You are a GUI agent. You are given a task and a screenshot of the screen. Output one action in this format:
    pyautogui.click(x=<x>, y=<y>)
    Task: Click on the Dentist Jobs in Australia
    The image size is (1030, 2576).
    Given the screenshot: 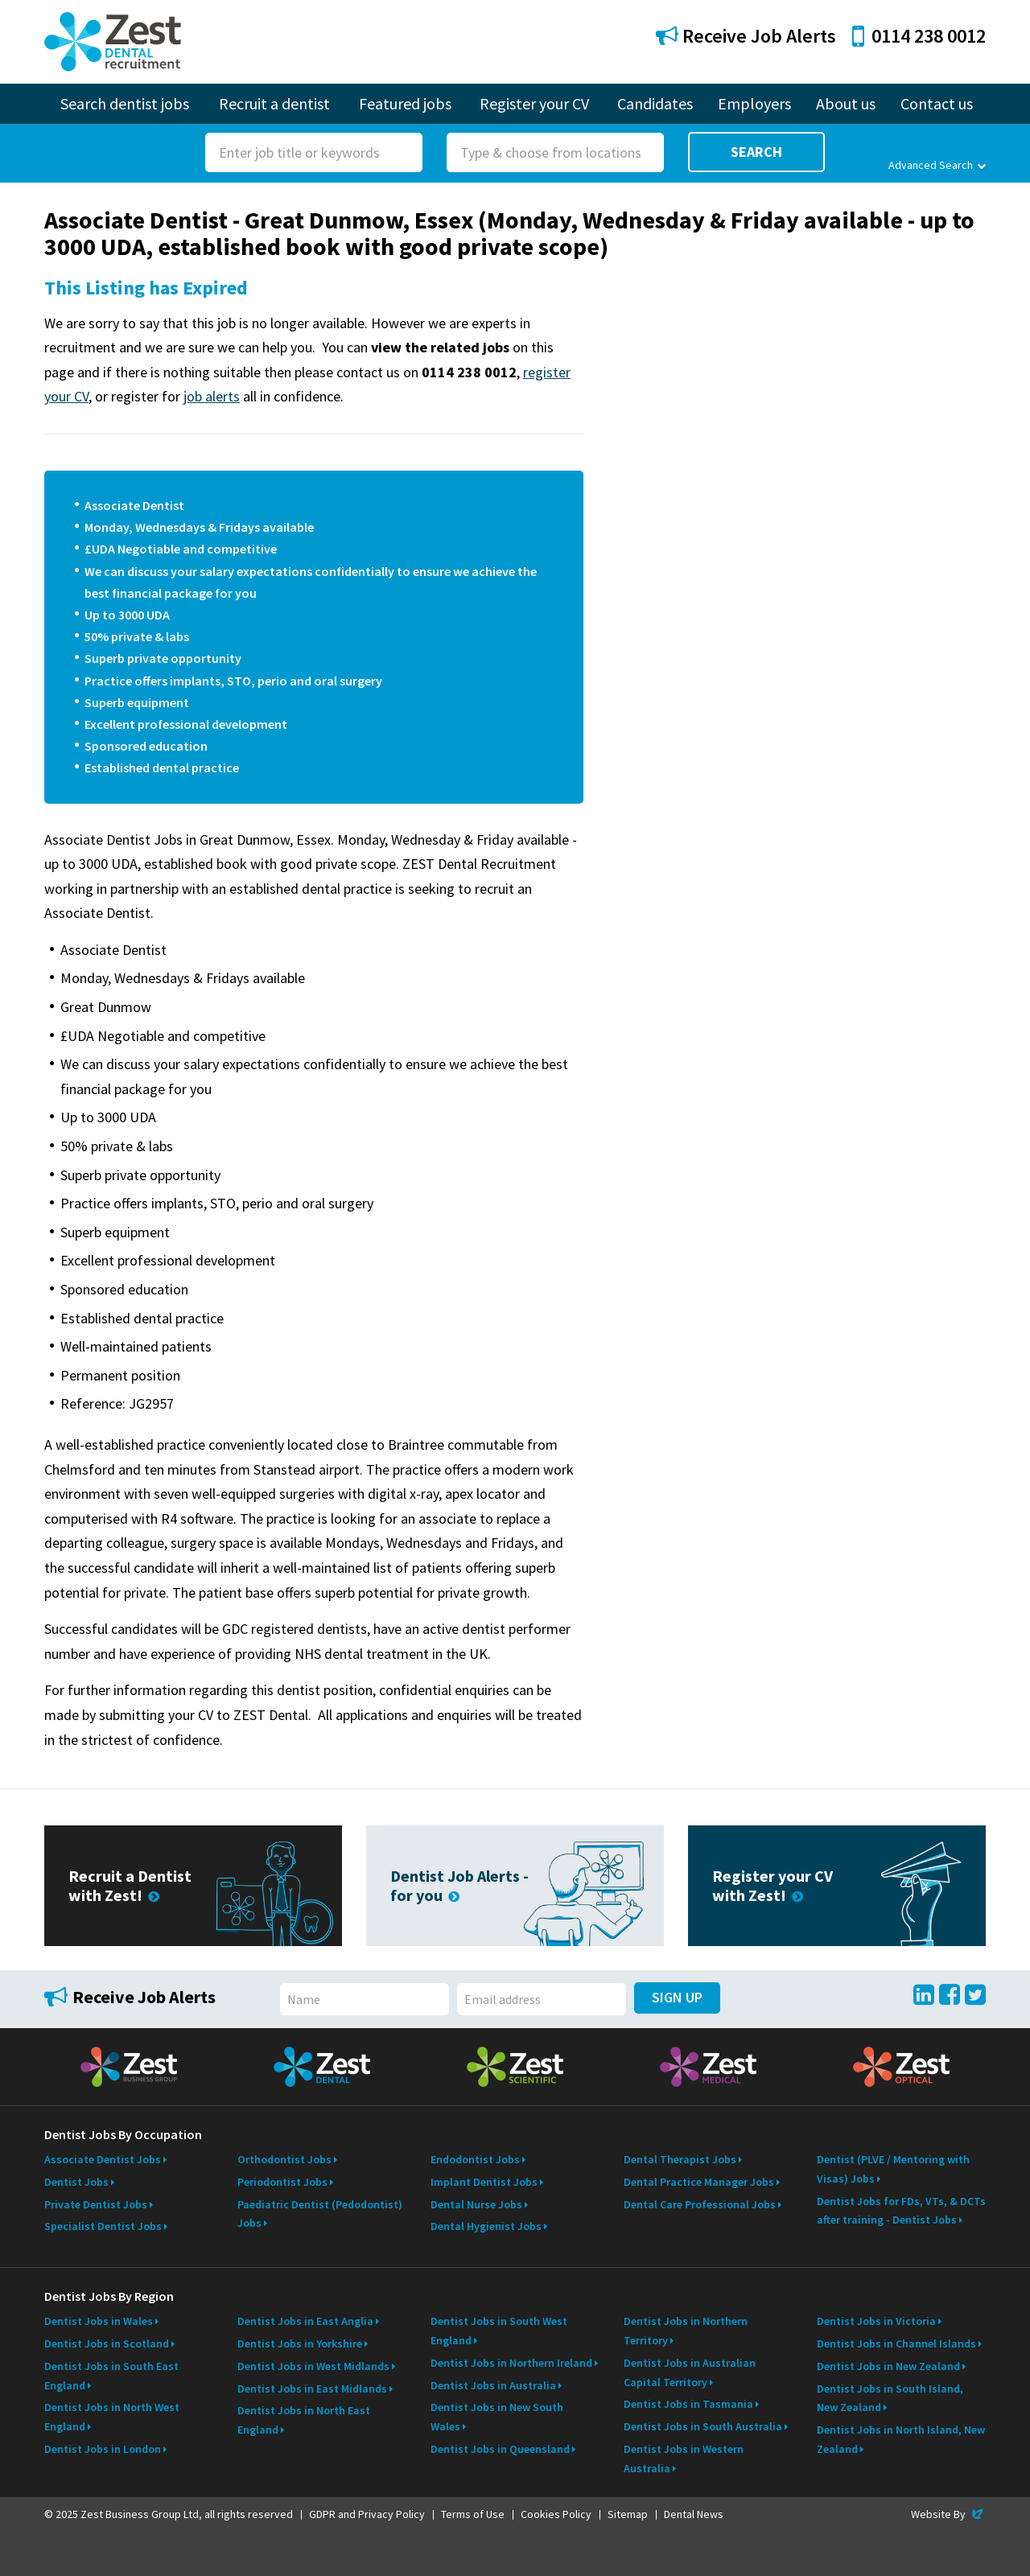 What is the action you would take?
    pyautogui.click(x=493, y=2385)
    